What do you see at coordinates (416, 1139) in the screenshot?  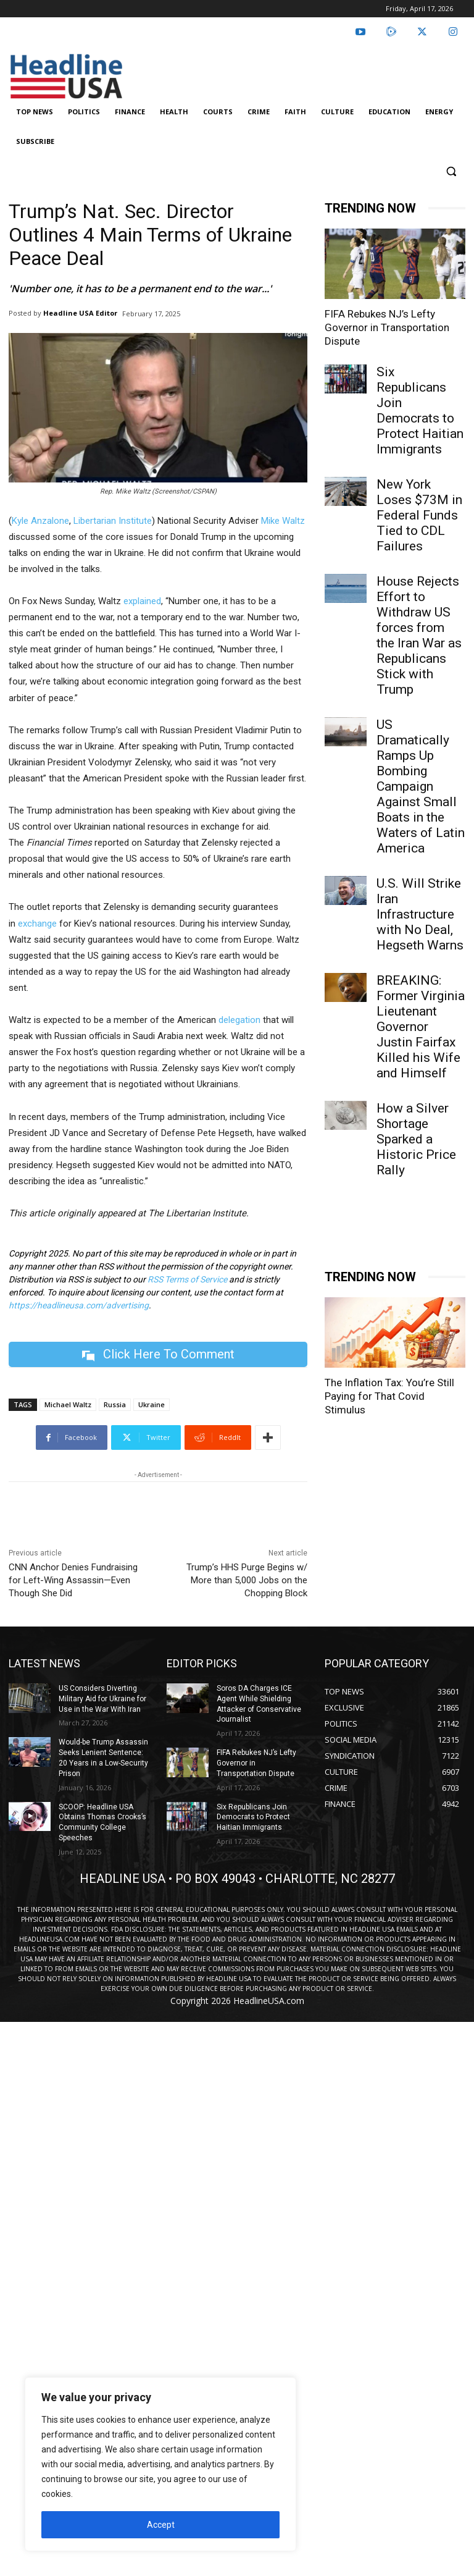 I see `How a Silver Shortage Sparked a Historic Price Rally` at bounding box center [416, 1139].